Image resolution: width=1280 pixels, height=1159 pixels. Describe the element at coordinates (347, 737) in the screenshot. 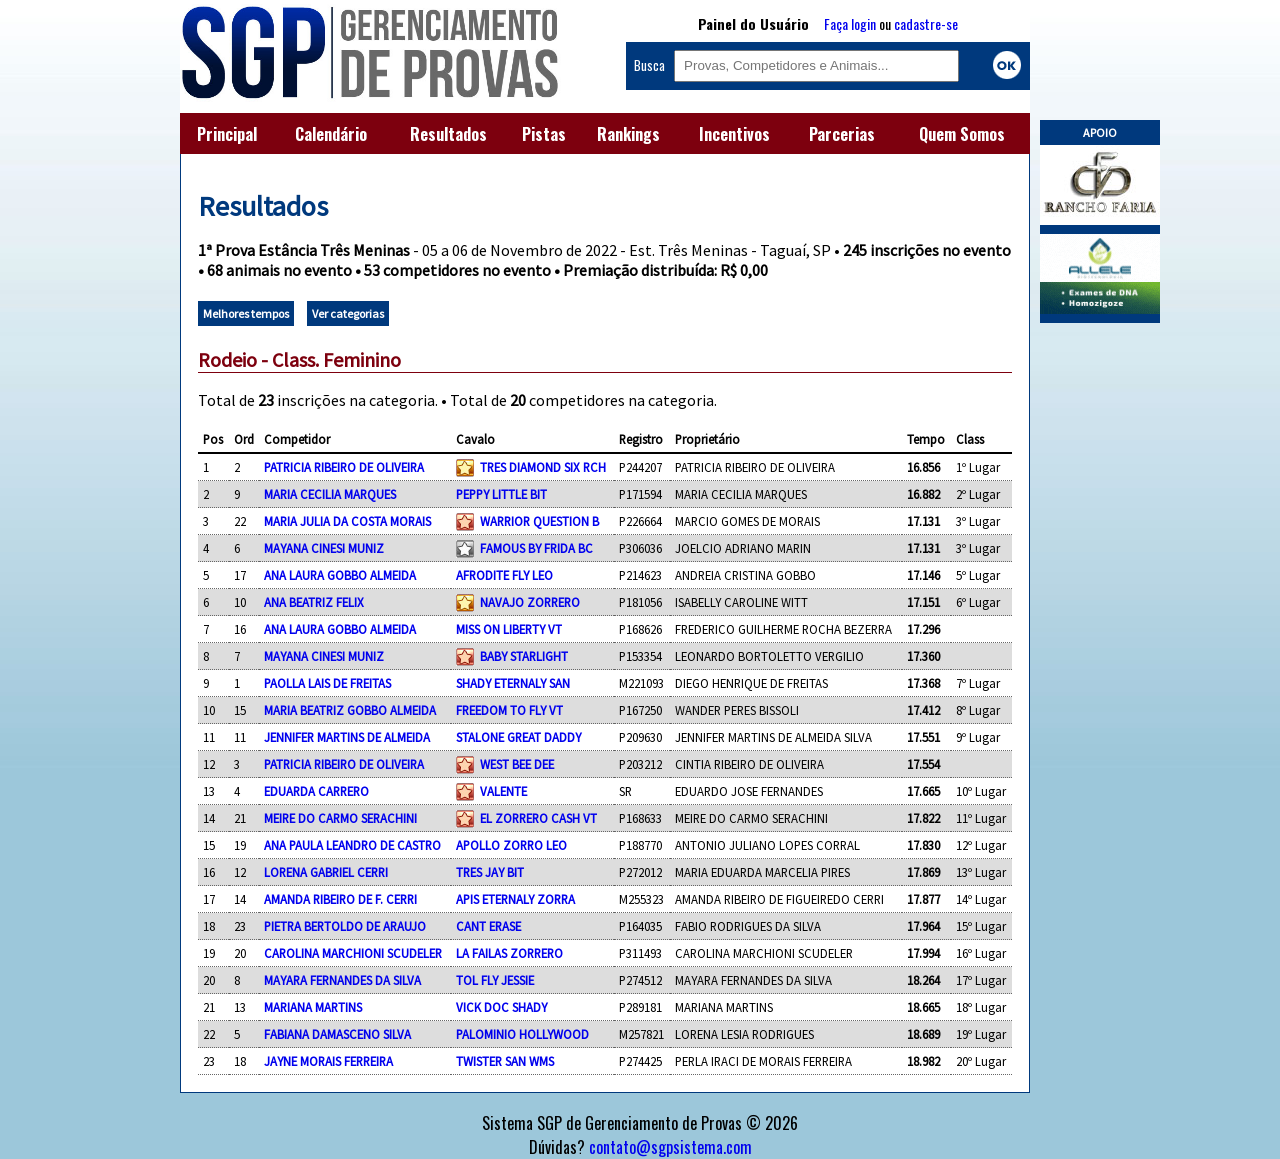

I see `JENNIFER MARTINS DE ALMEIDA` at that location.